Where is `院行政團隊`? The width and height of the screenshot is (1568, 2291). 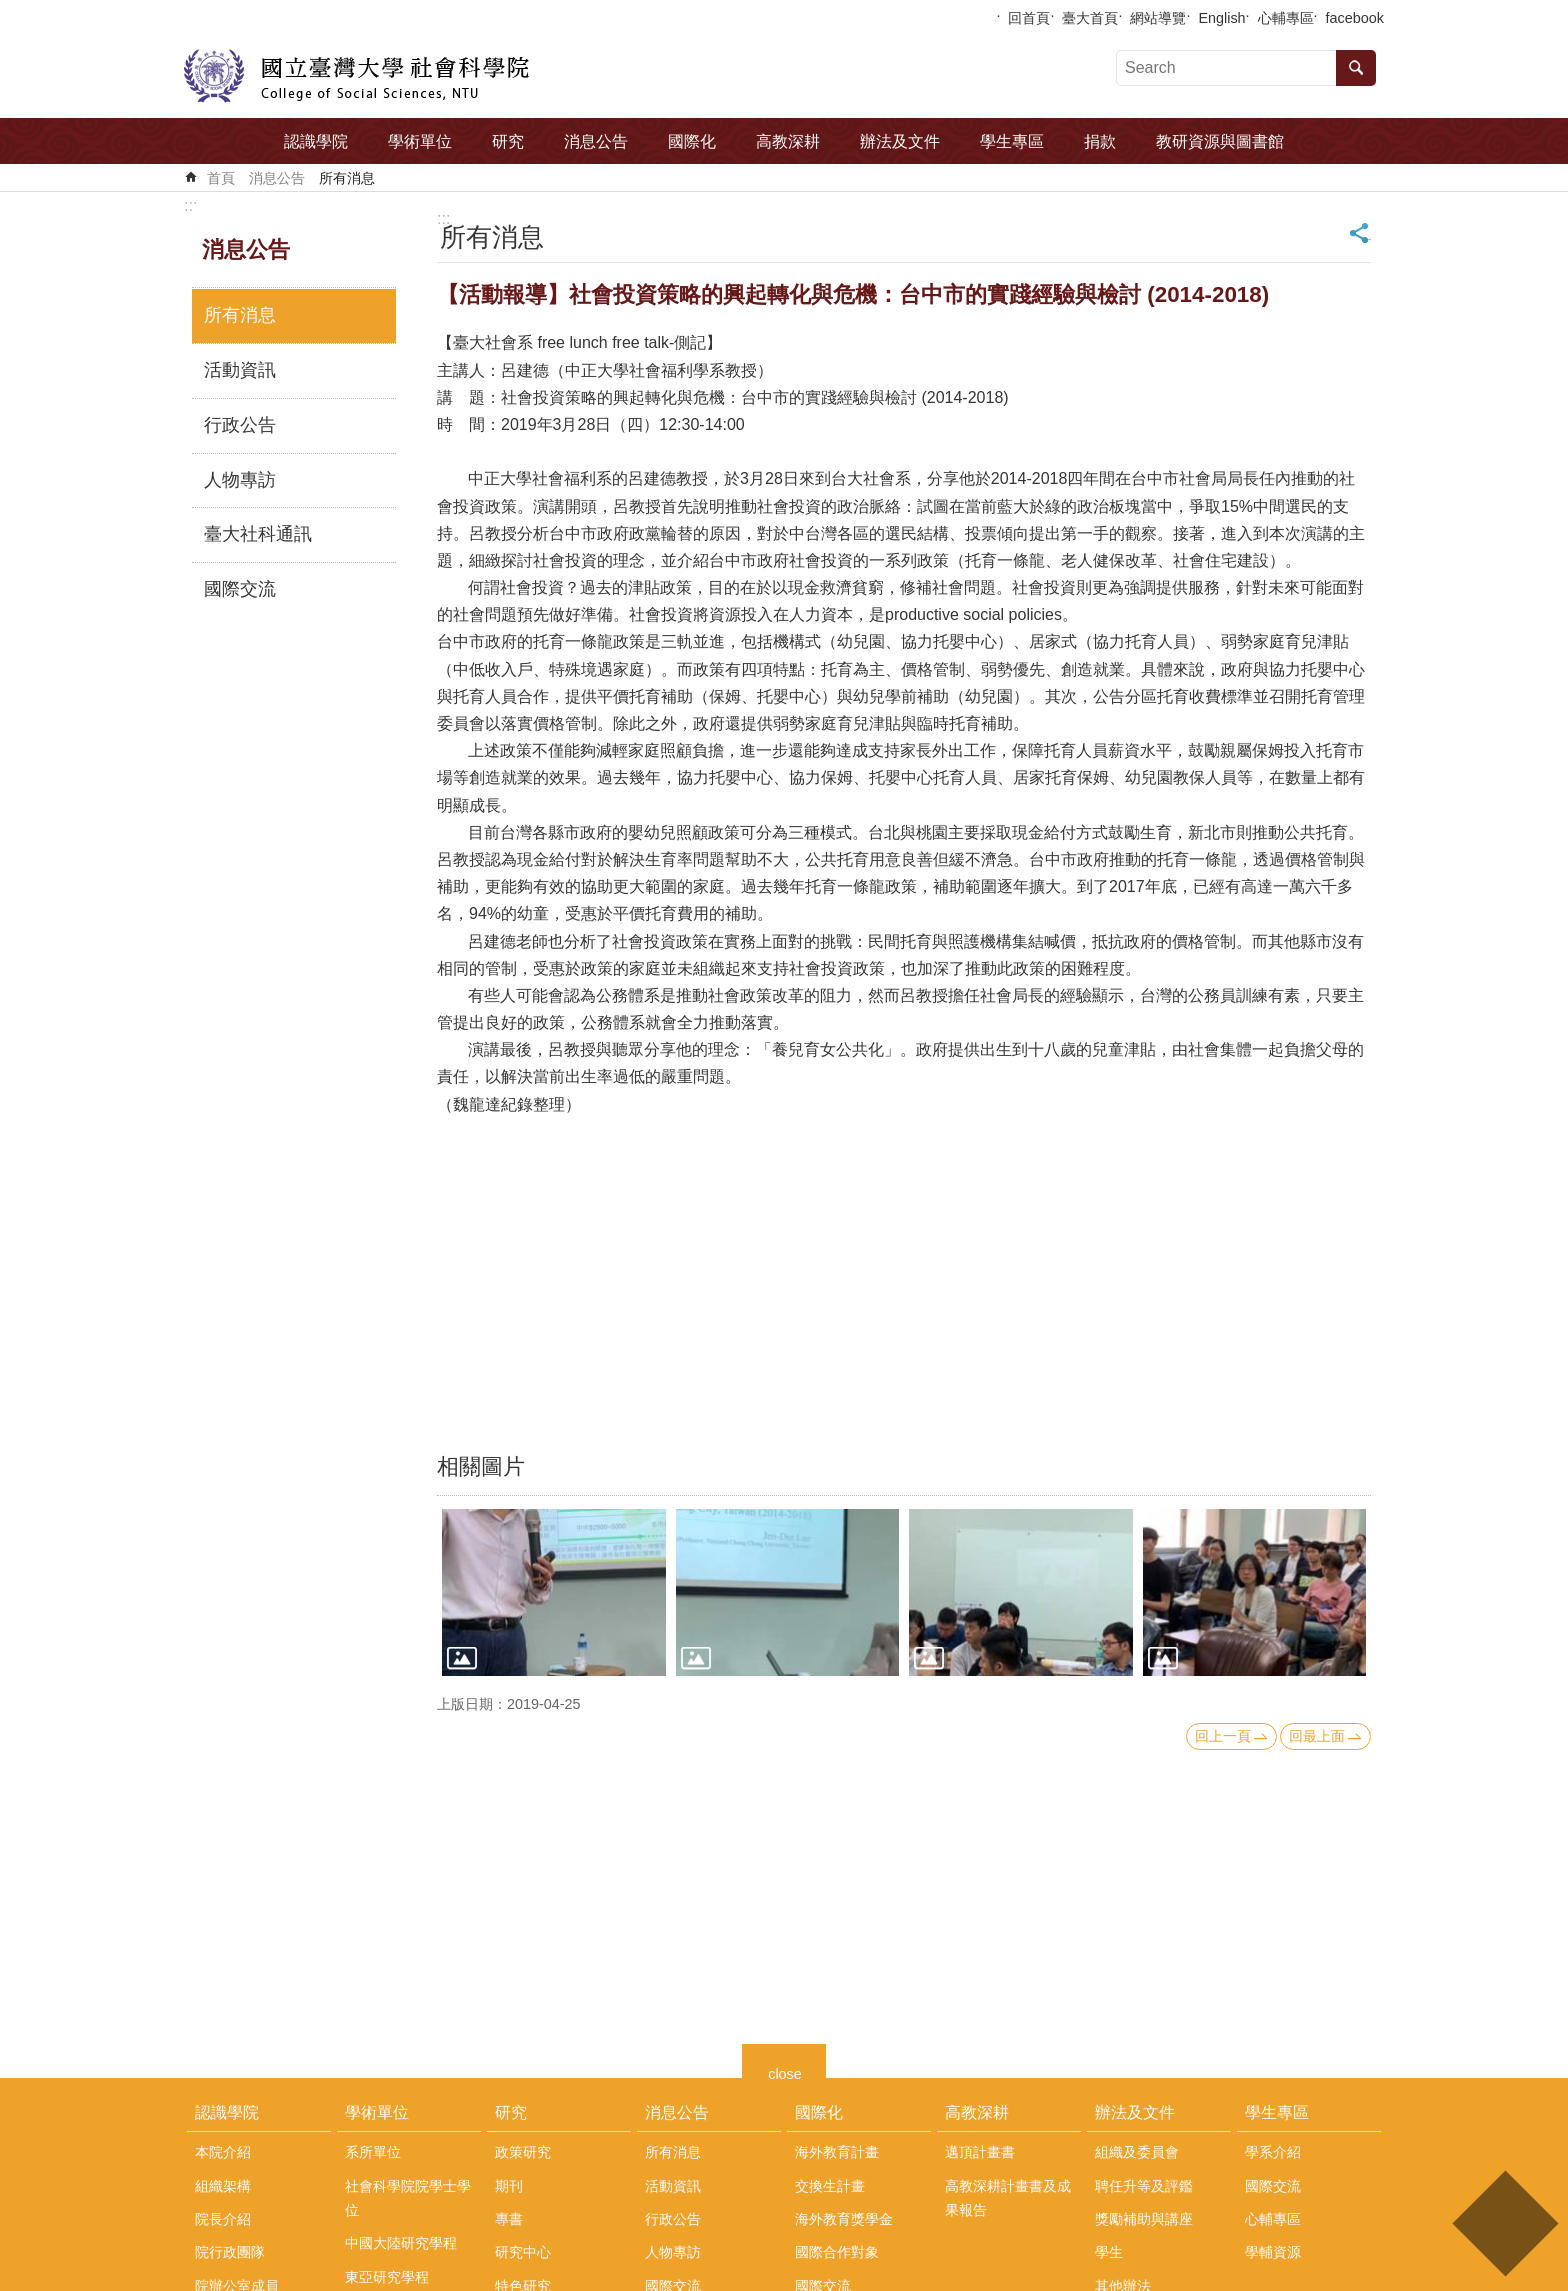 院行政團隊 is located at coordinates (230, 2252).